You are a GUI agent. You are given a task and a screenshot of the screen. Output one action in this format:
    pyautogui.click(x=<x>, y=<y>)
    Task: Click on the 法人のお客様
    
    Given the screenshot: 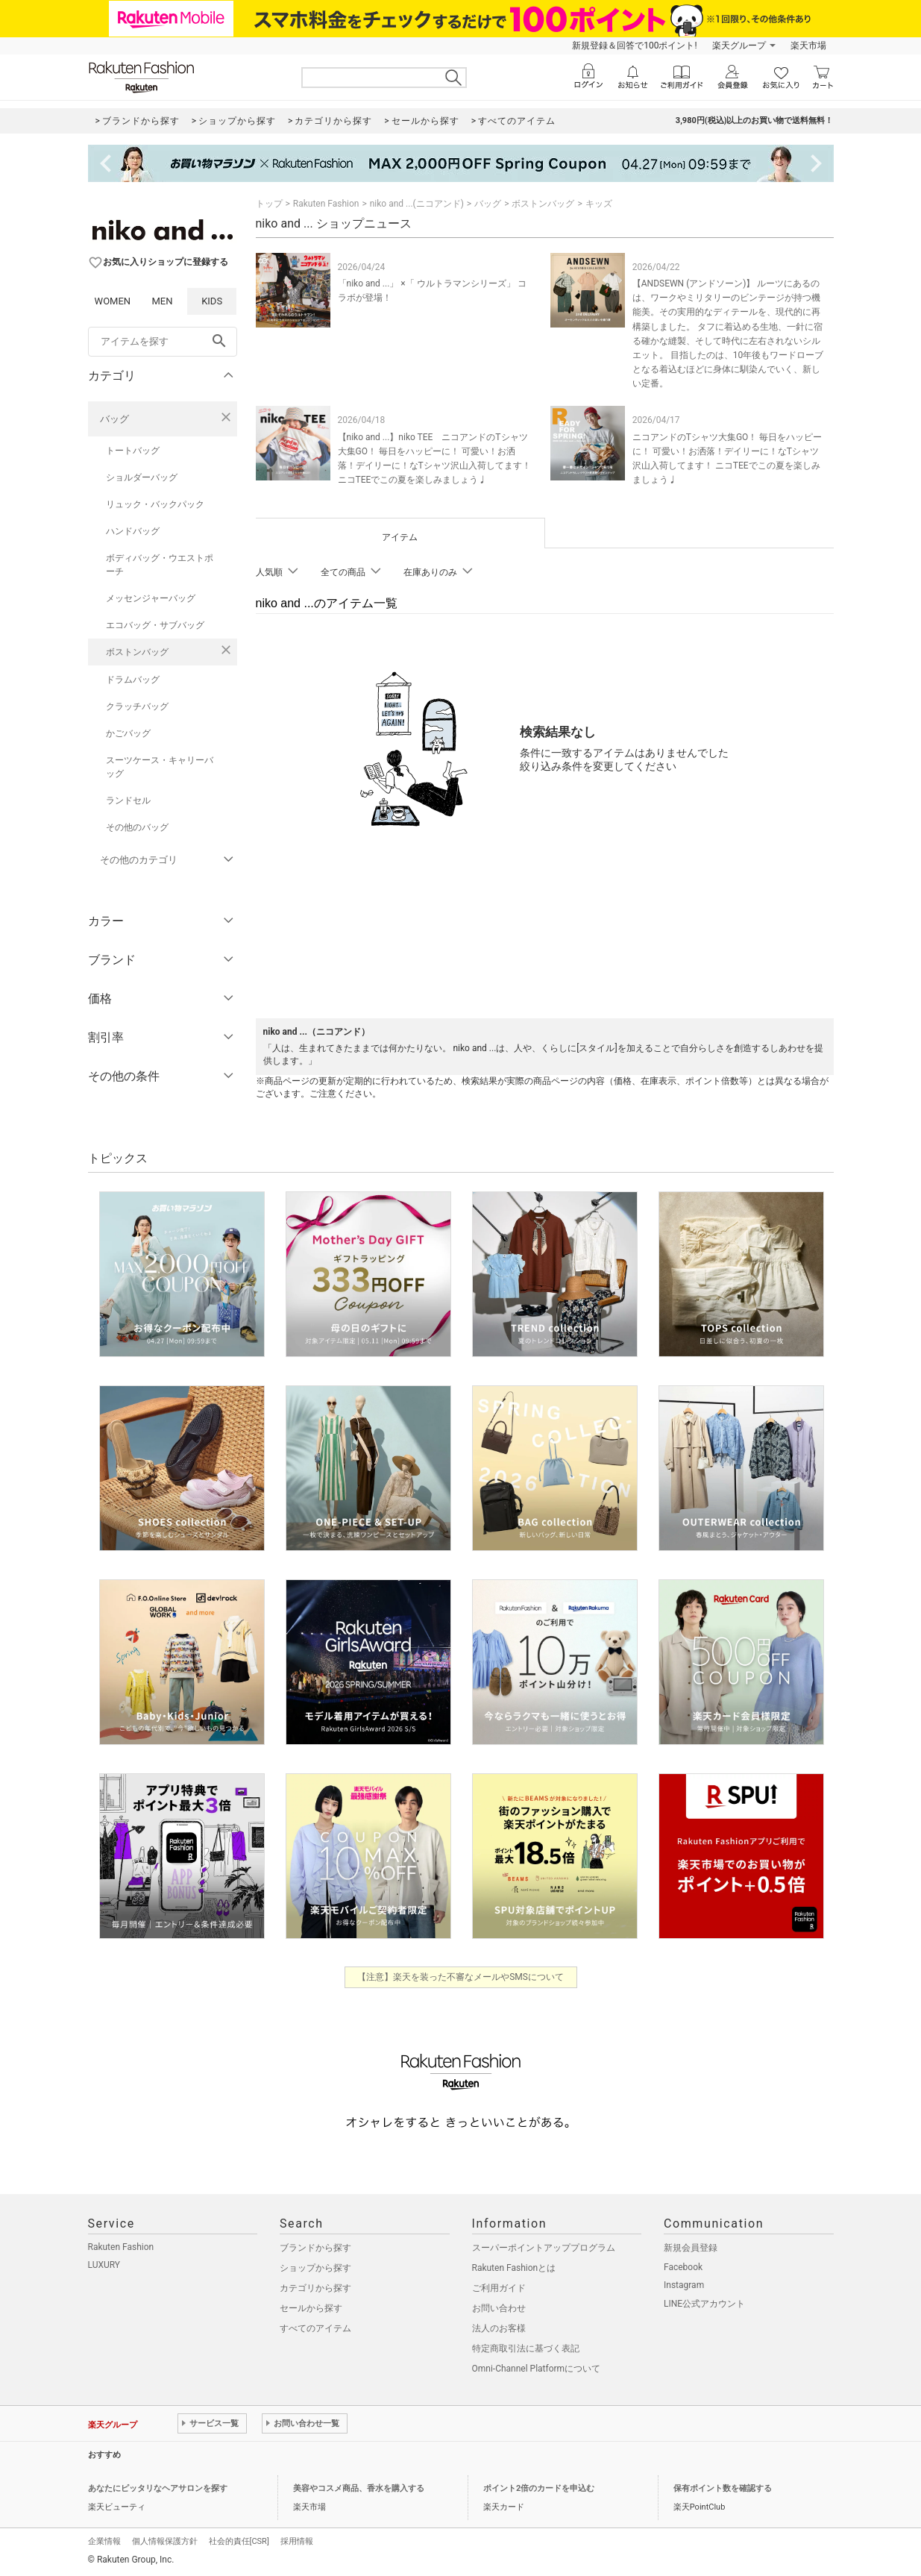 What is the action you would take?
    pyautogui.click(x=499, y=2328)
    